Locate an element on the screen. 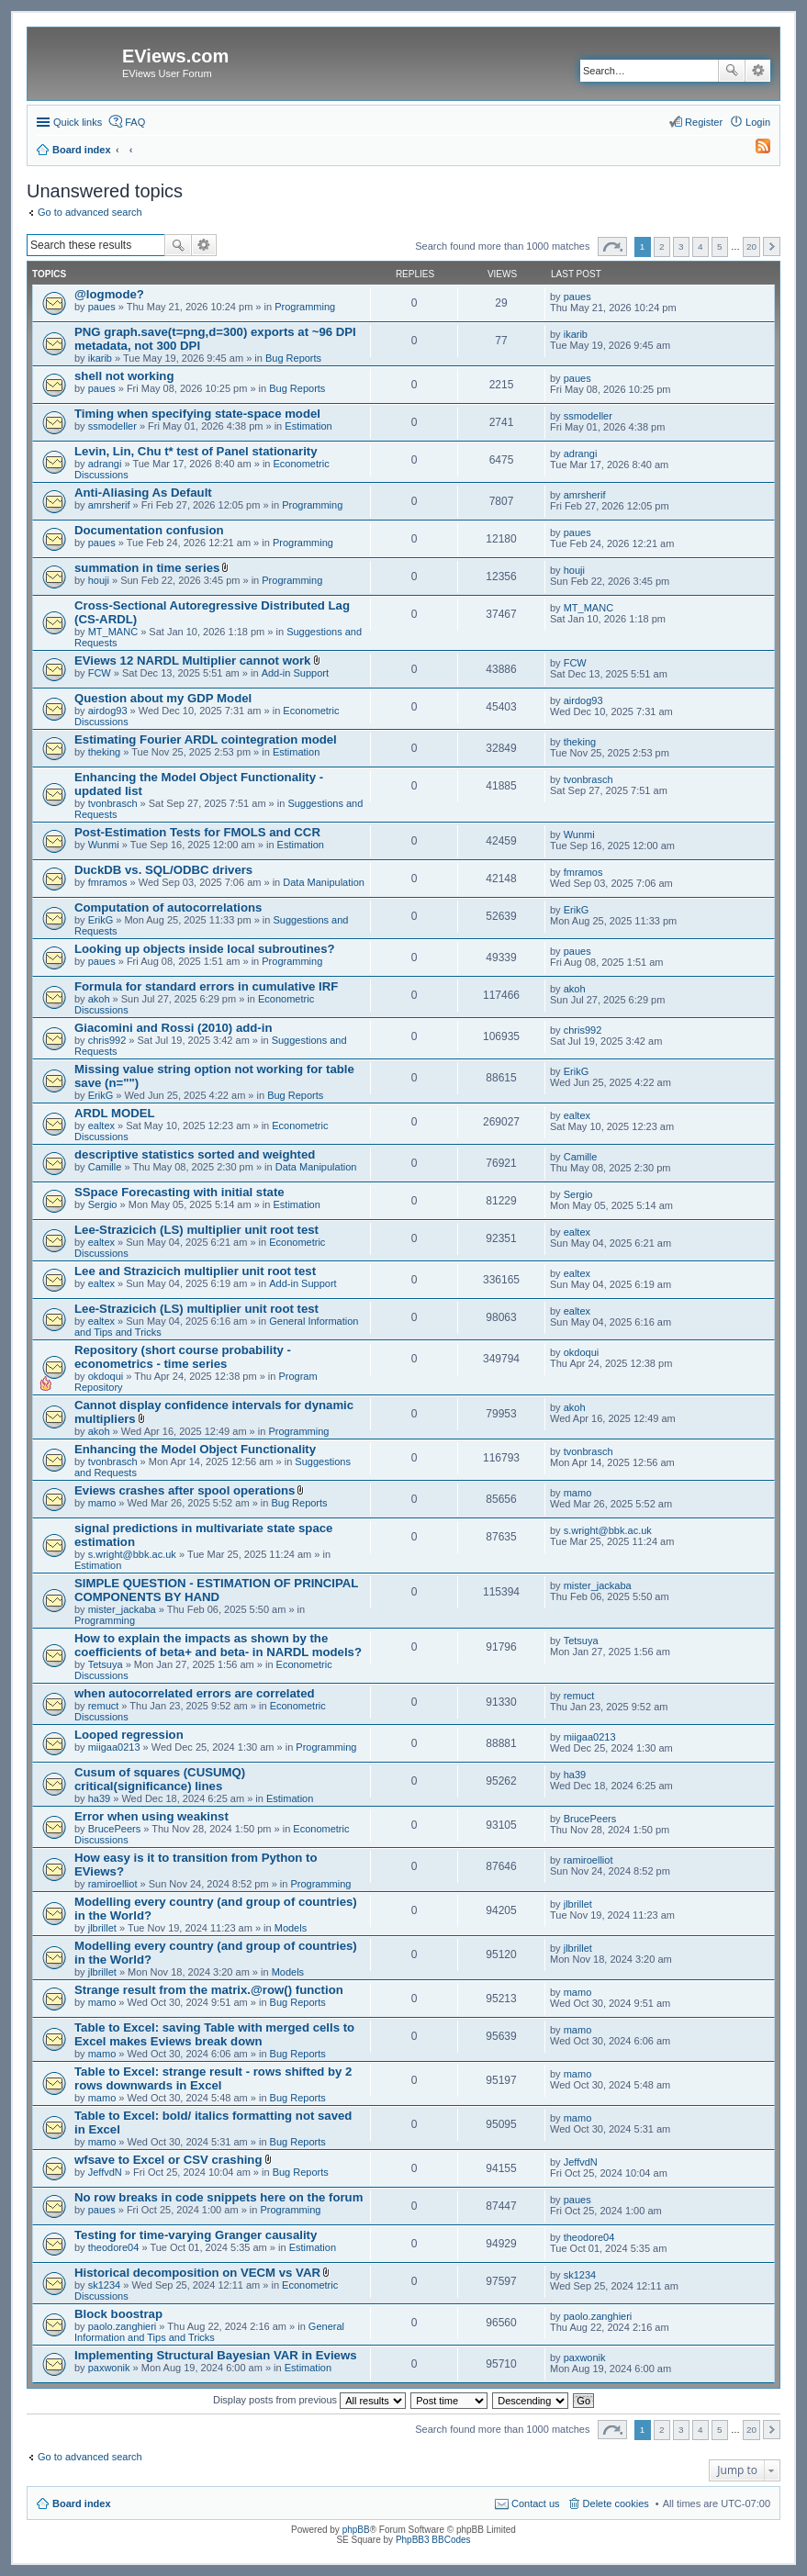  Computation of autocorrelations is located at coordinates (168, 907).